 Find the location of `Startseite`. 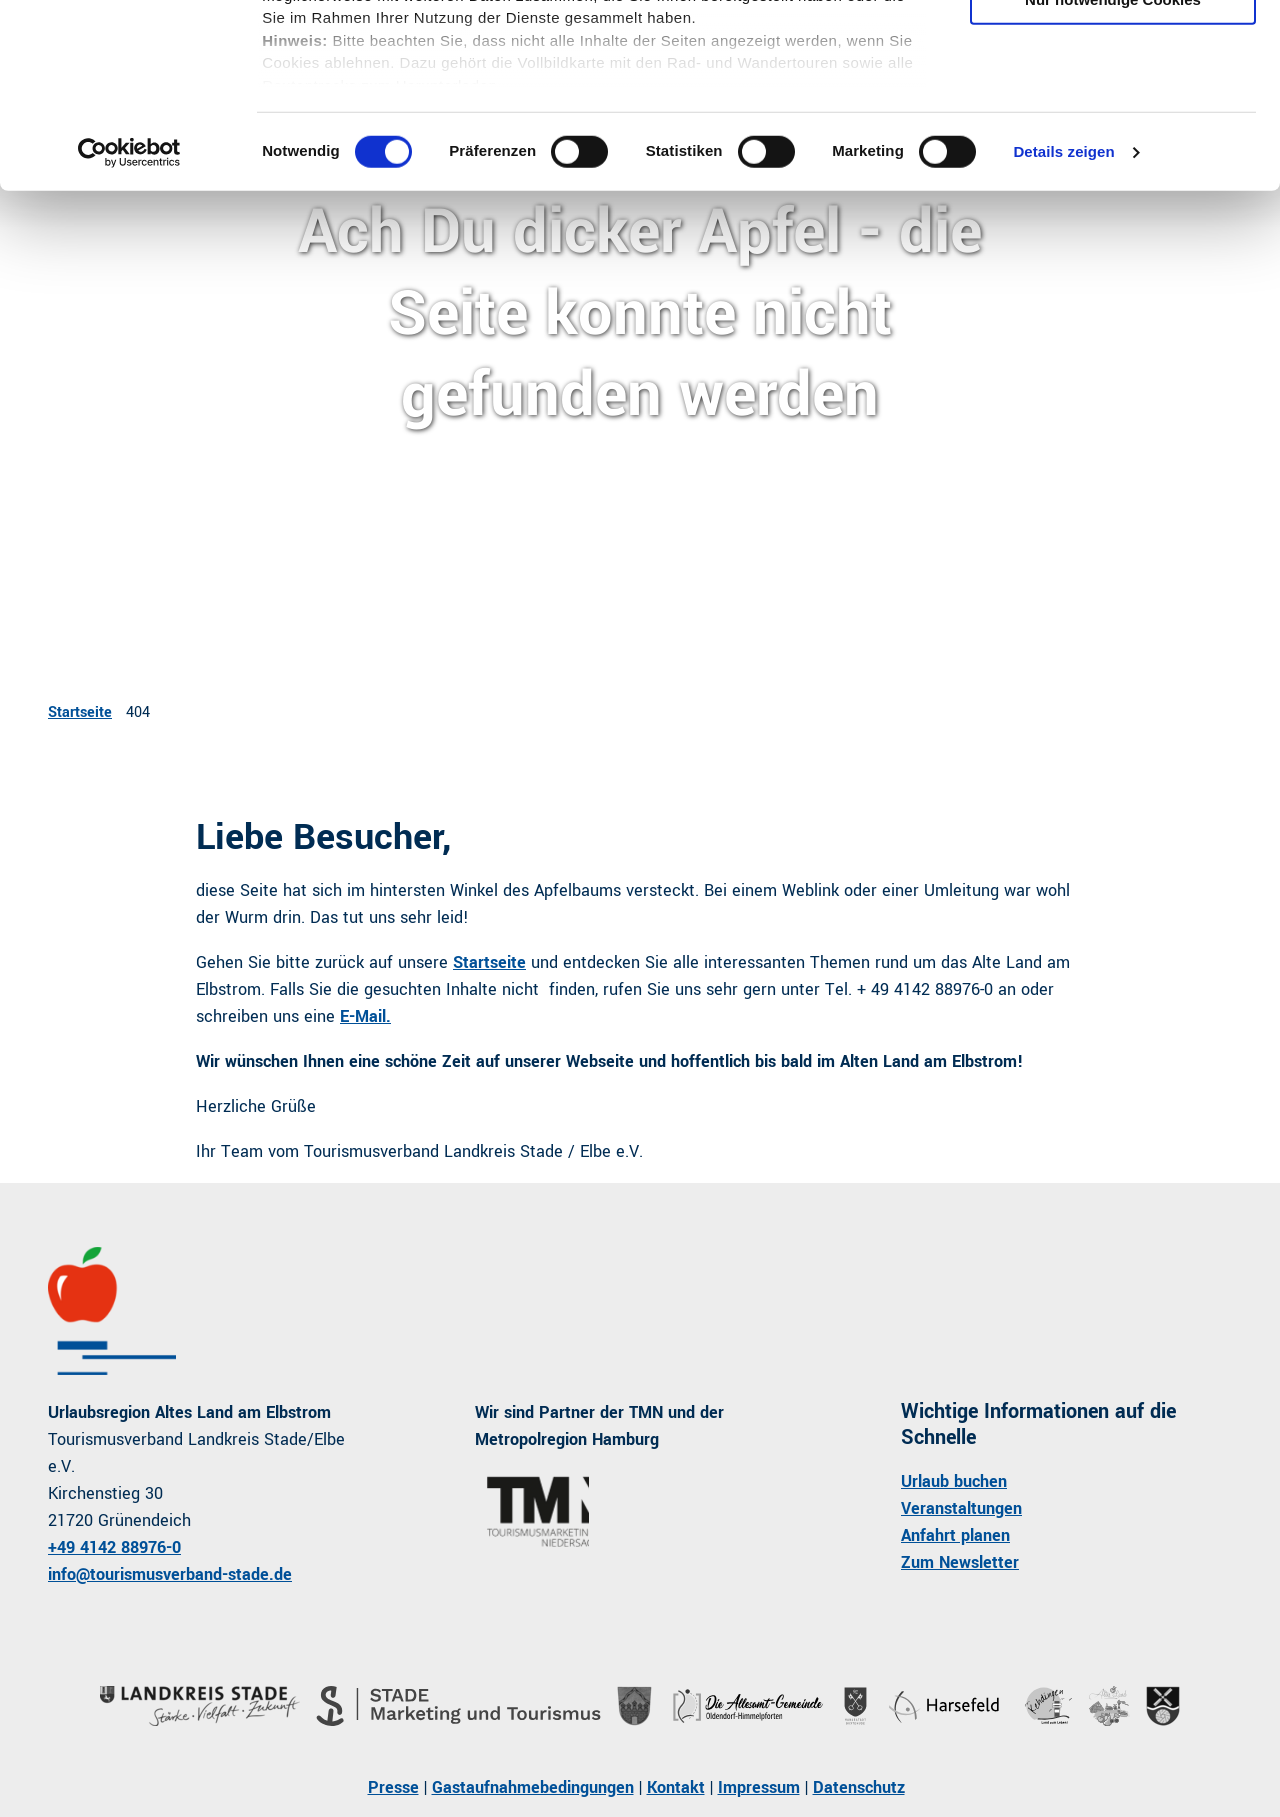

Startseite is located at coordinates (80, 712).